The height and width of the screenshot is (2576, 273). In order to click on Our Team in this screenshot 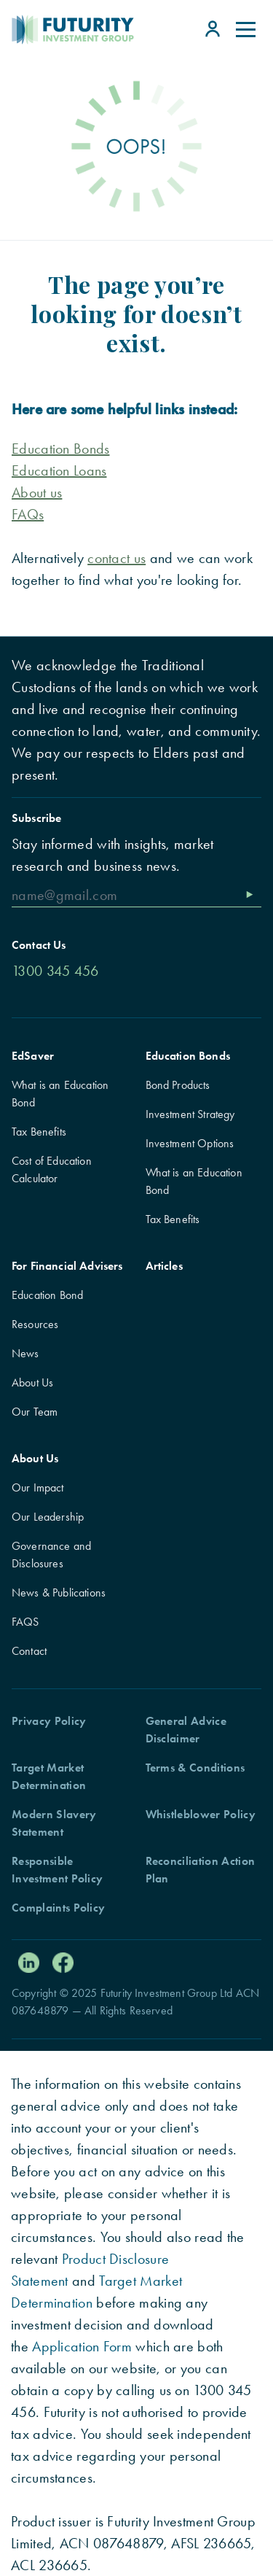, I will do `click(35, 1411)`.